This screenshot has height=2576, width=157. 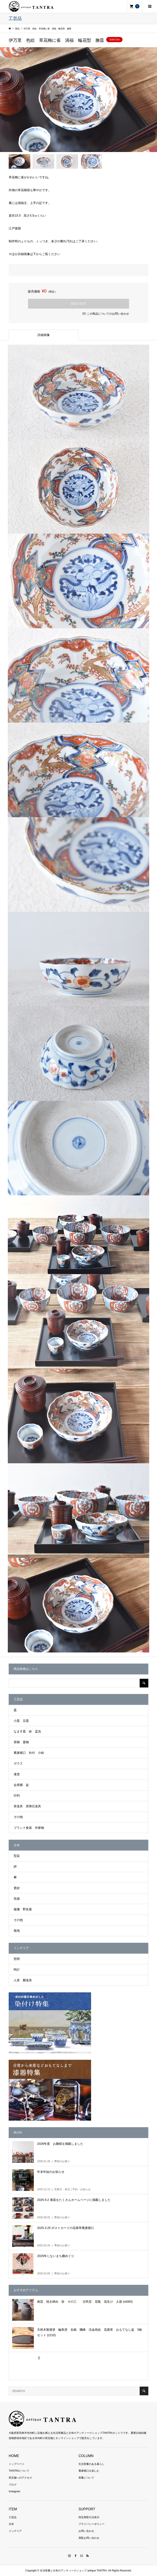 What do you see at coordinates (29, 1752) in the screenshot?
I see `蕎麦猪口 向付 小鉢` at bounding box center [29, 1752].